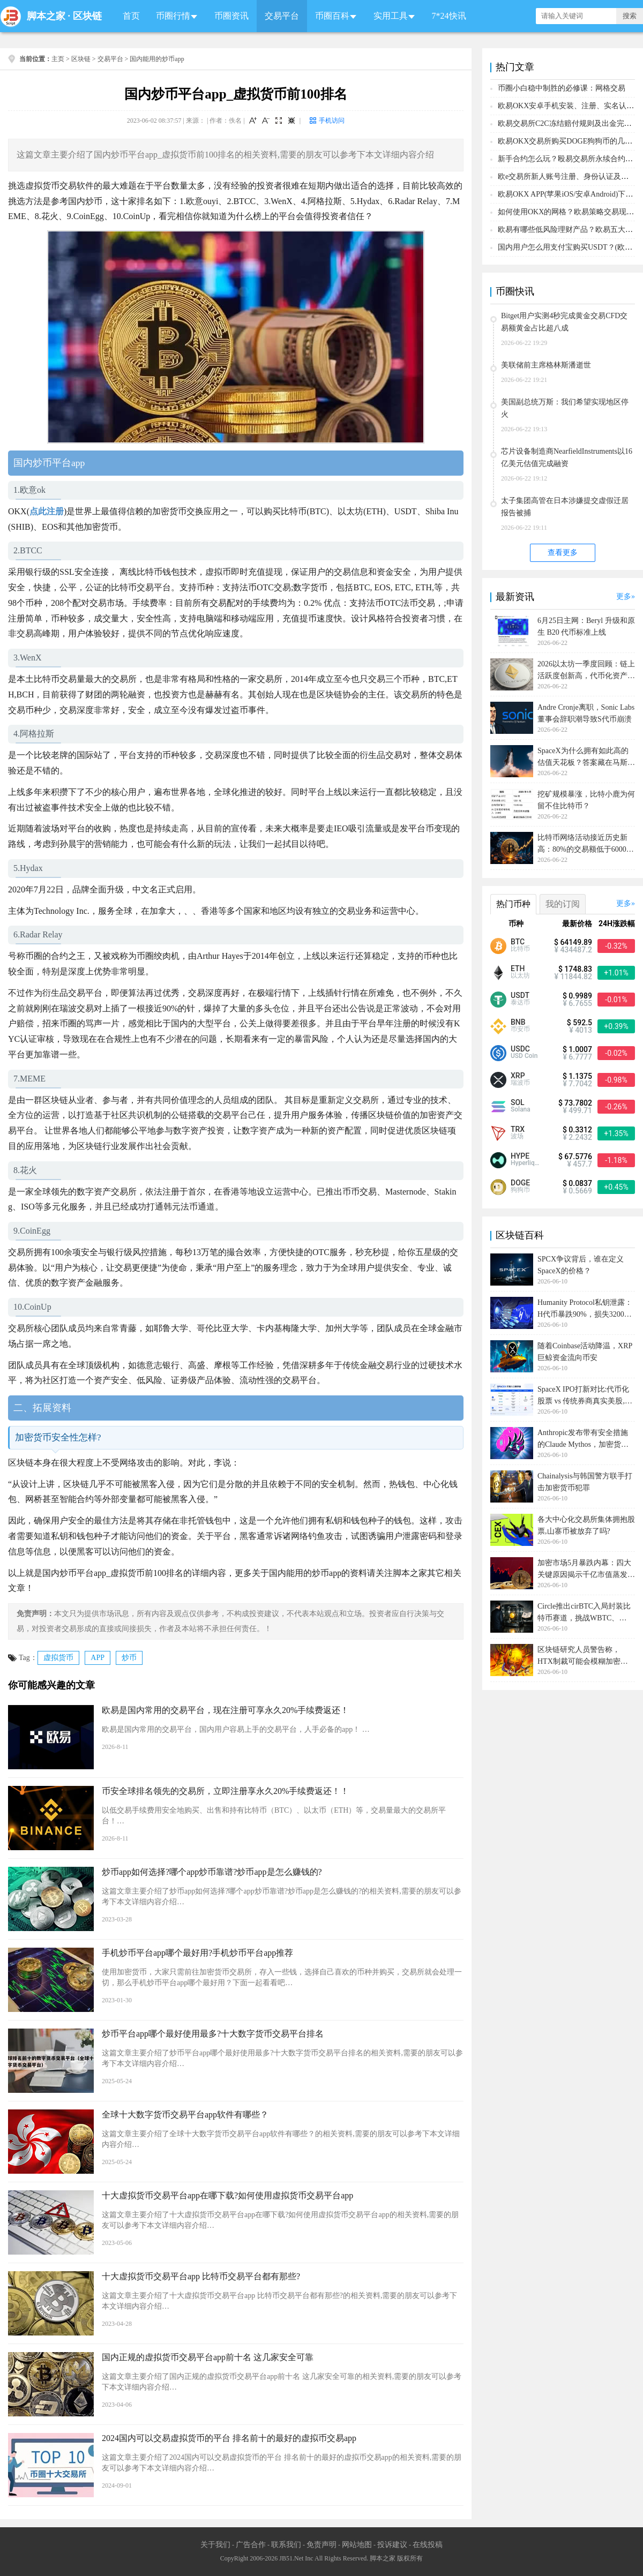 This screenshot has width=643, height=2576. What do you see at coordinates (357, 2545) in the screenshot?
I see `网站地图` at bounding box center [357, 2545].